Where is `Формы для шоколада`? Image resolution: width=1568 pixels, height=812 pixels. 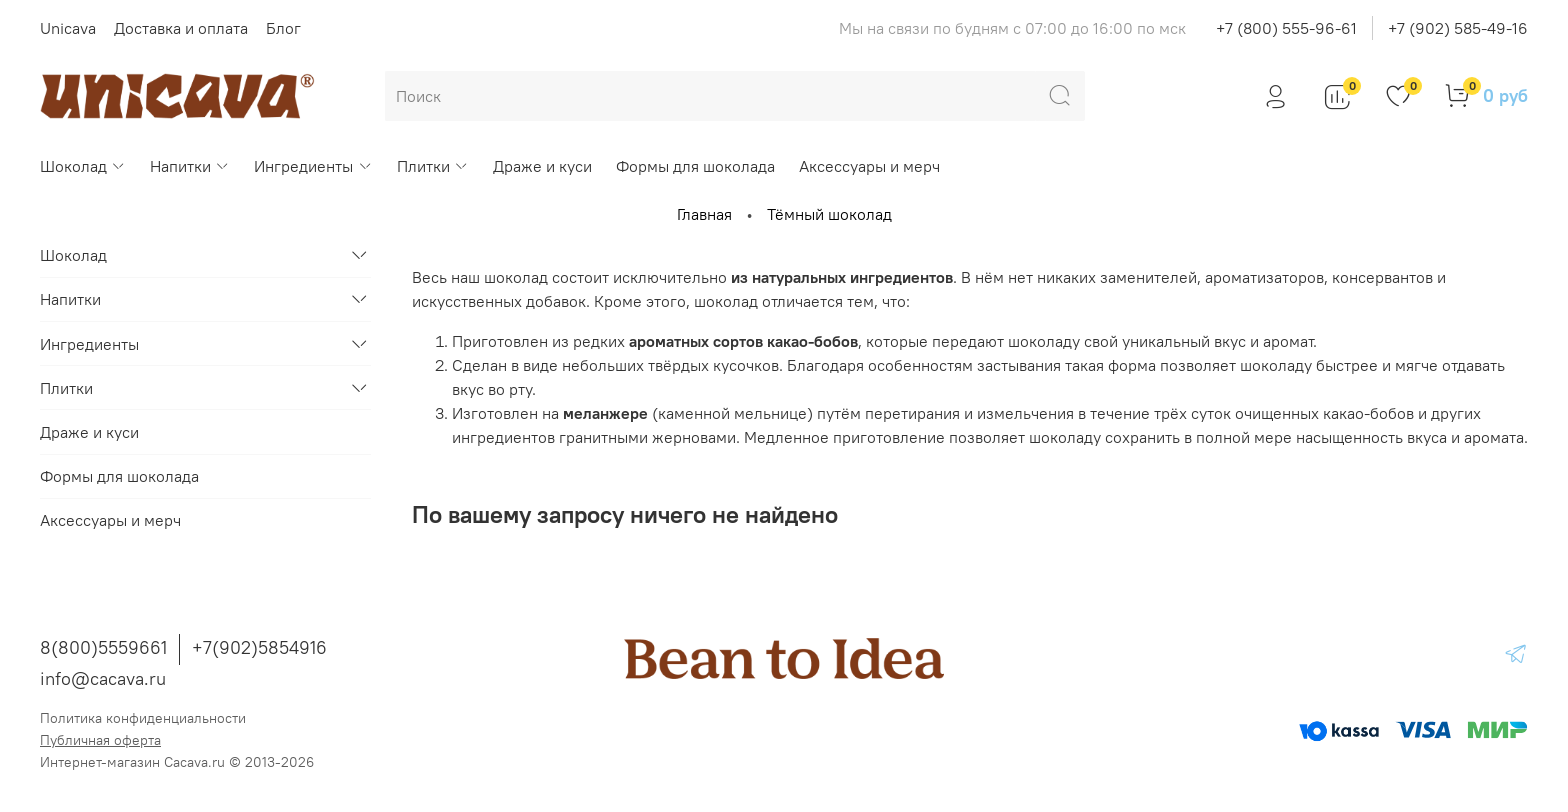 Формы для шоколада is located at coordinates (695, 166).